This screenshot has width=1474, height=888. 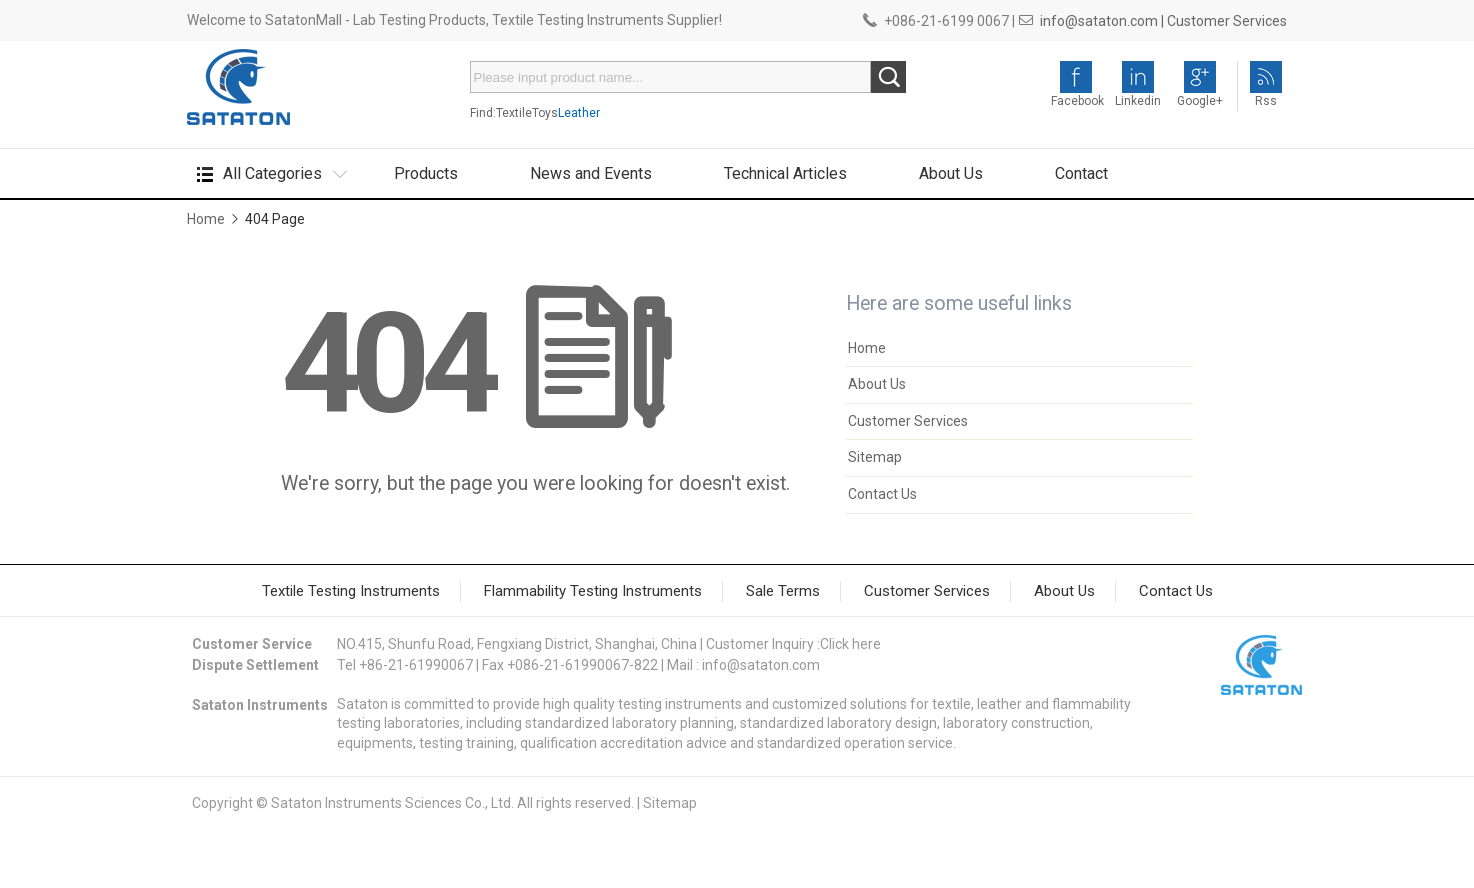 What do you see at coordinates (351, 591) in the screenshot?
I see `Textile Testing Instruments` at bounding box center [351, 591].